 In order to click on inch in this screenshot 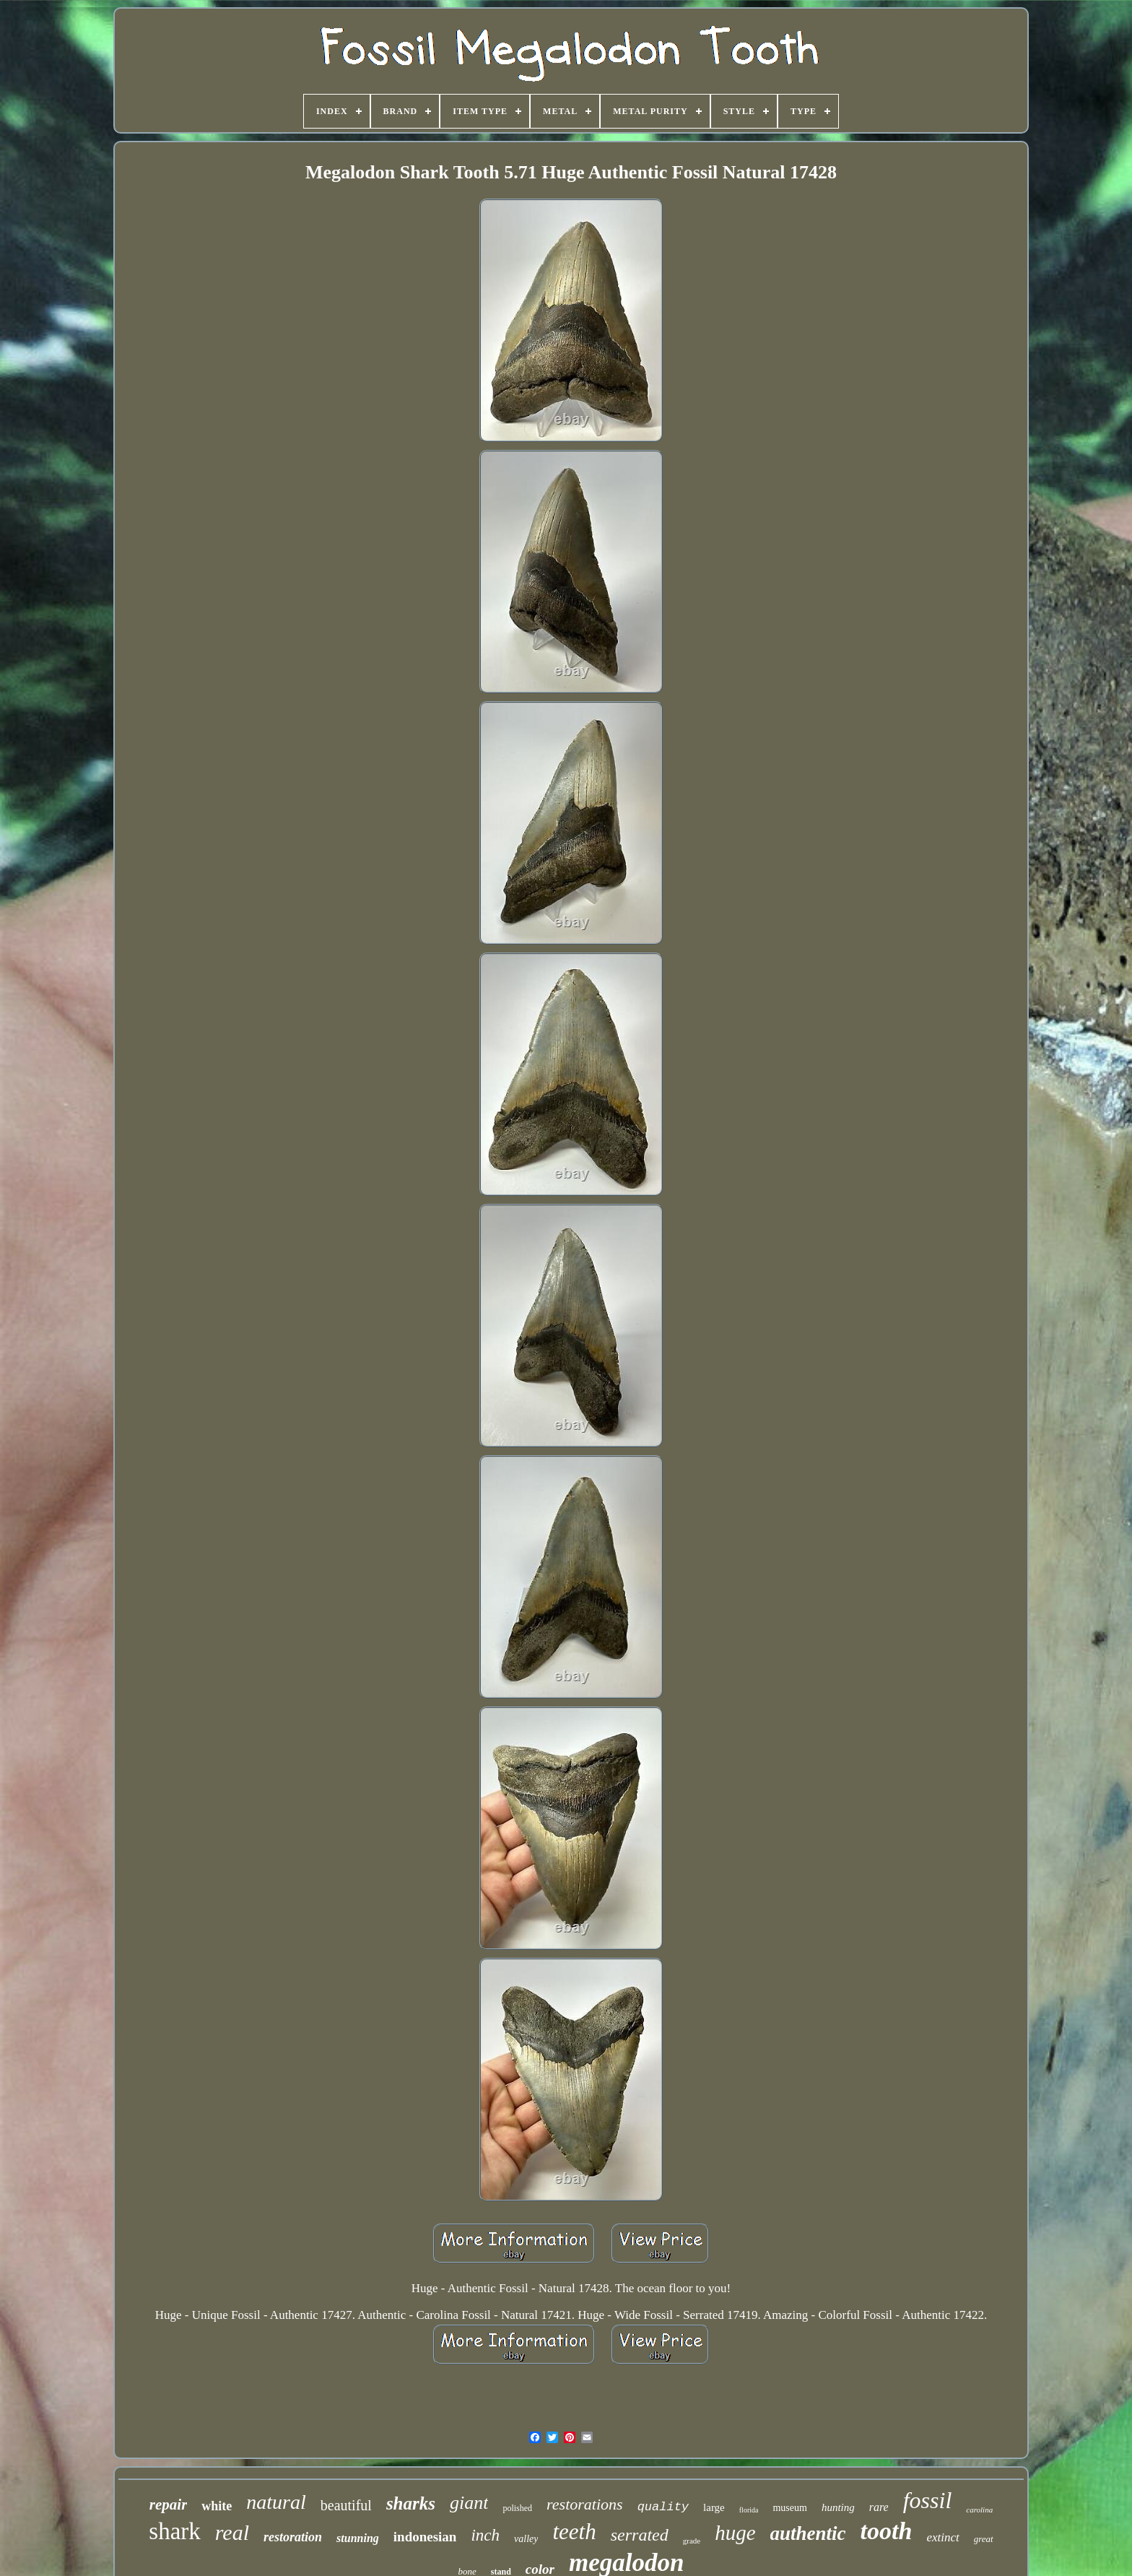, I will do `click(485, 2535)`.